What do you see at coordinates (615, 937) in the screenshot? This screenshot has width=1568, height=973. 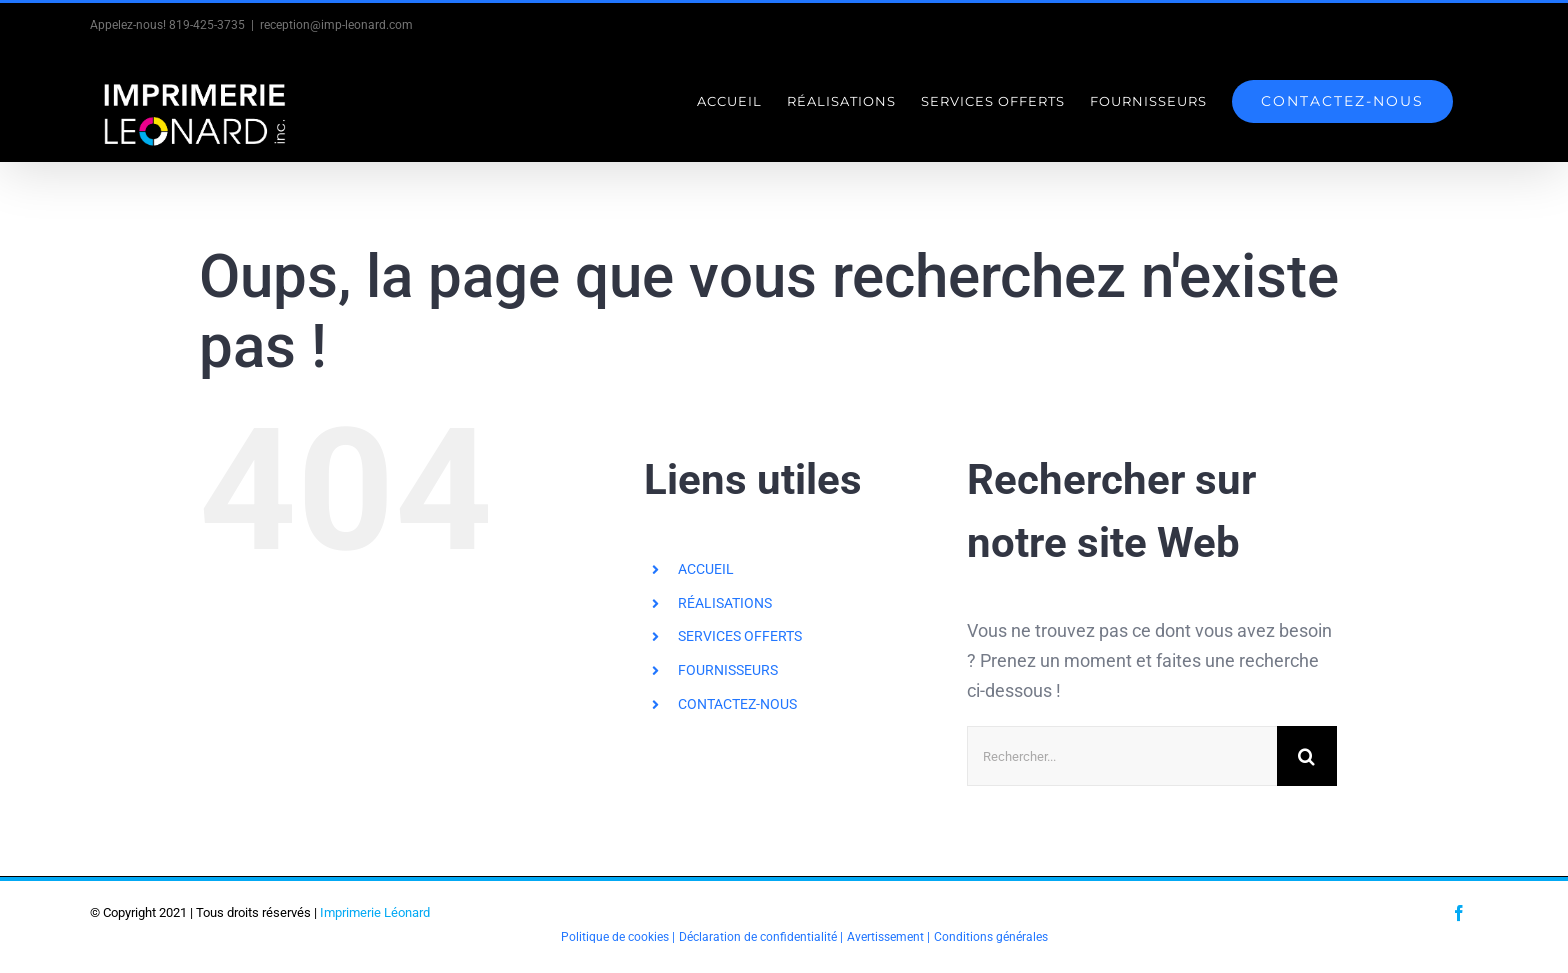 I see `Politique de cookies` at bounding box center [615, 937].